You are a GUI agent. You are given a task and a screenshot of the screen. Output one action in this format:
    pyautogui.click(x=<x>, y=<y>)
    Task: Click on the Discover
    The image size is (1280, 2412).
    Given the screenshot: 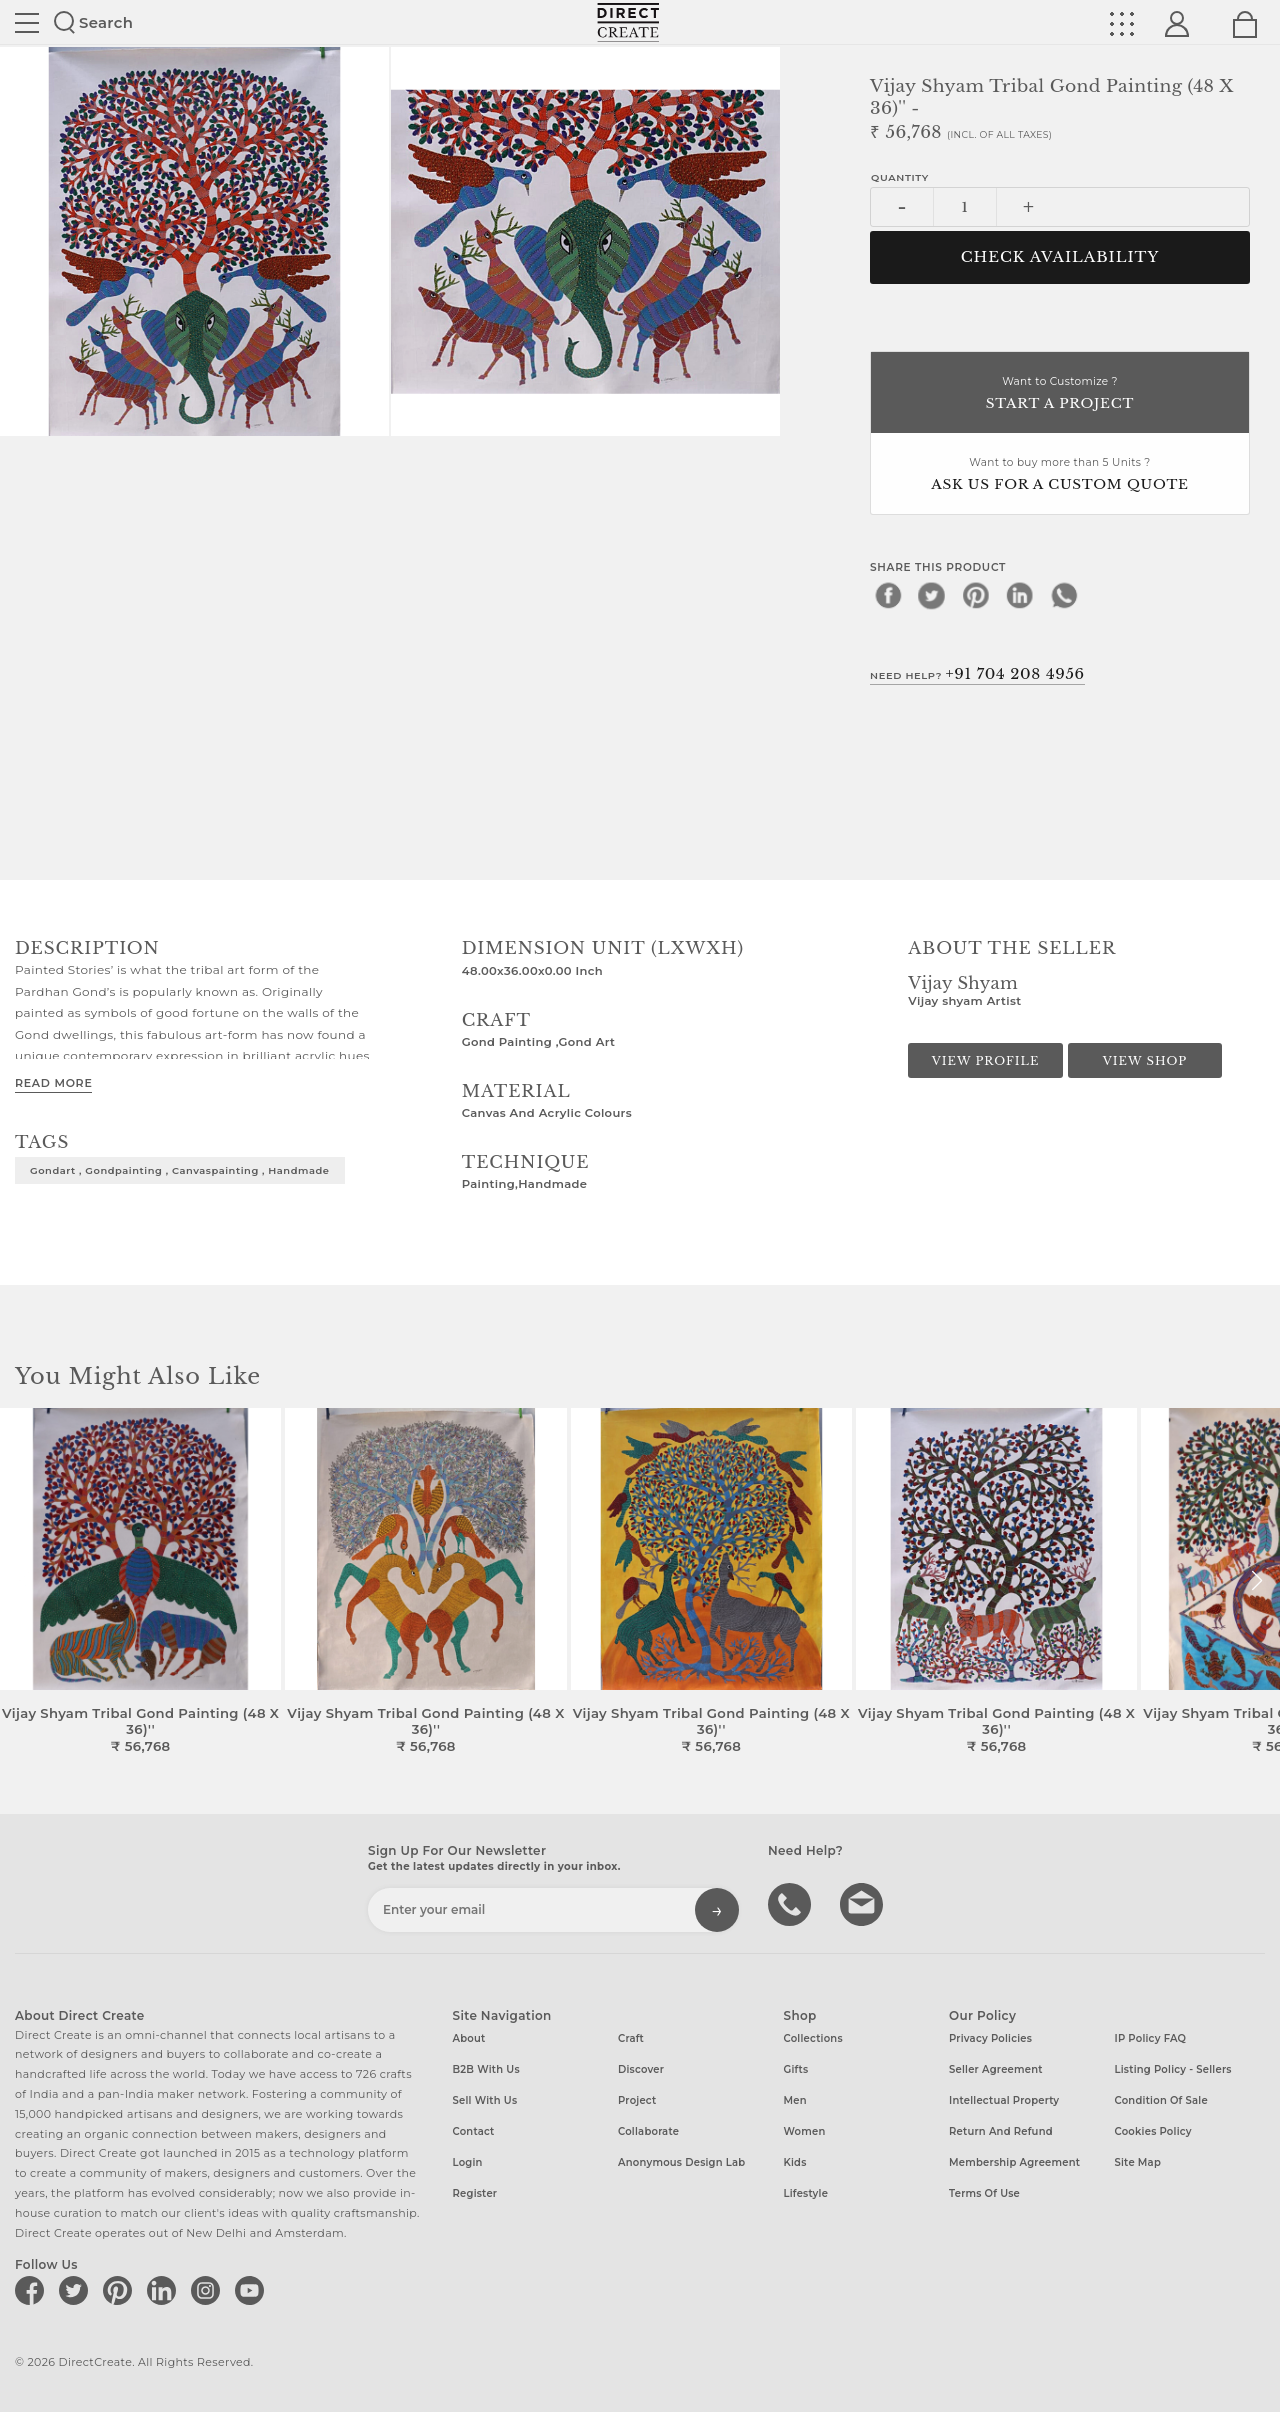 What is the action you would take?
    pyautogui.click(x=641, y=2069)
    